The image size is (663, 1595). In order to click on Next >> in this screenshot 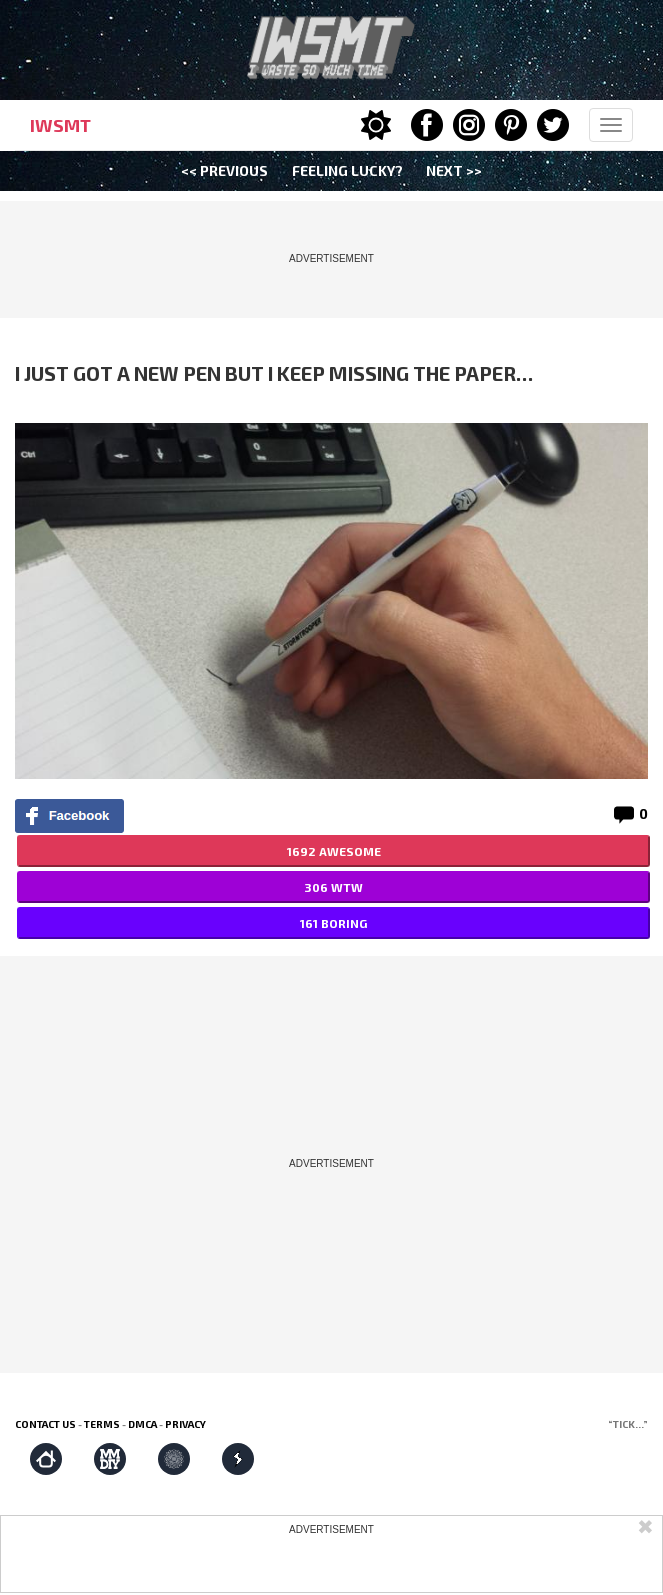, I will do `click(454, 170)`.